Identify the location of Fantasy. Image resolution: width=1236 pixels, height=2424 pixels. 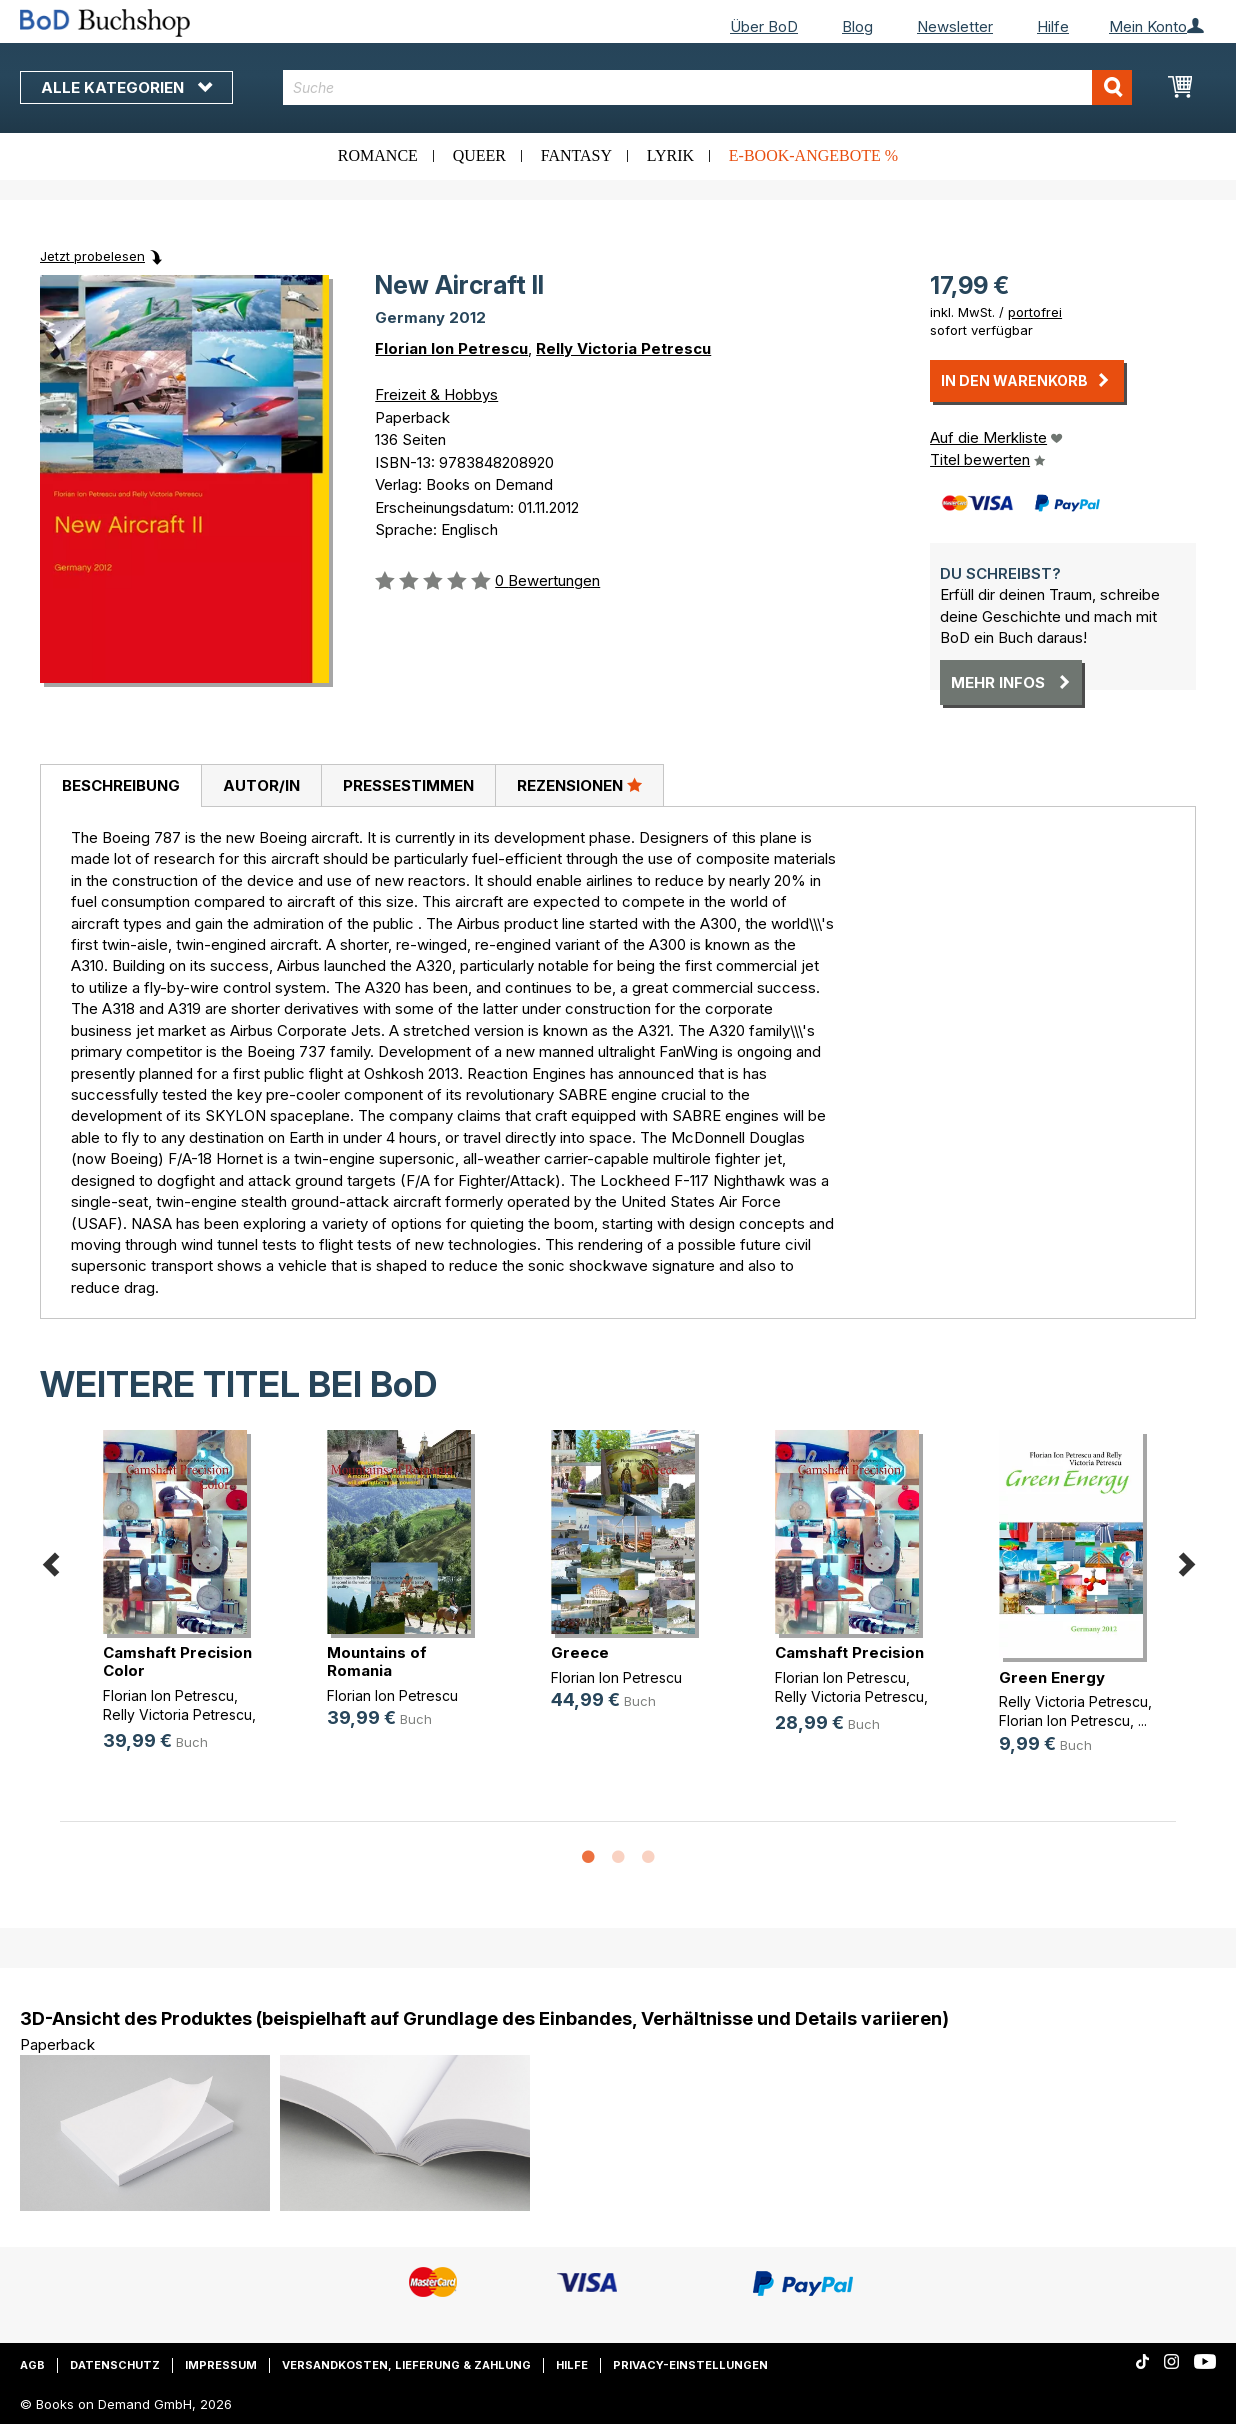
(576, 155).